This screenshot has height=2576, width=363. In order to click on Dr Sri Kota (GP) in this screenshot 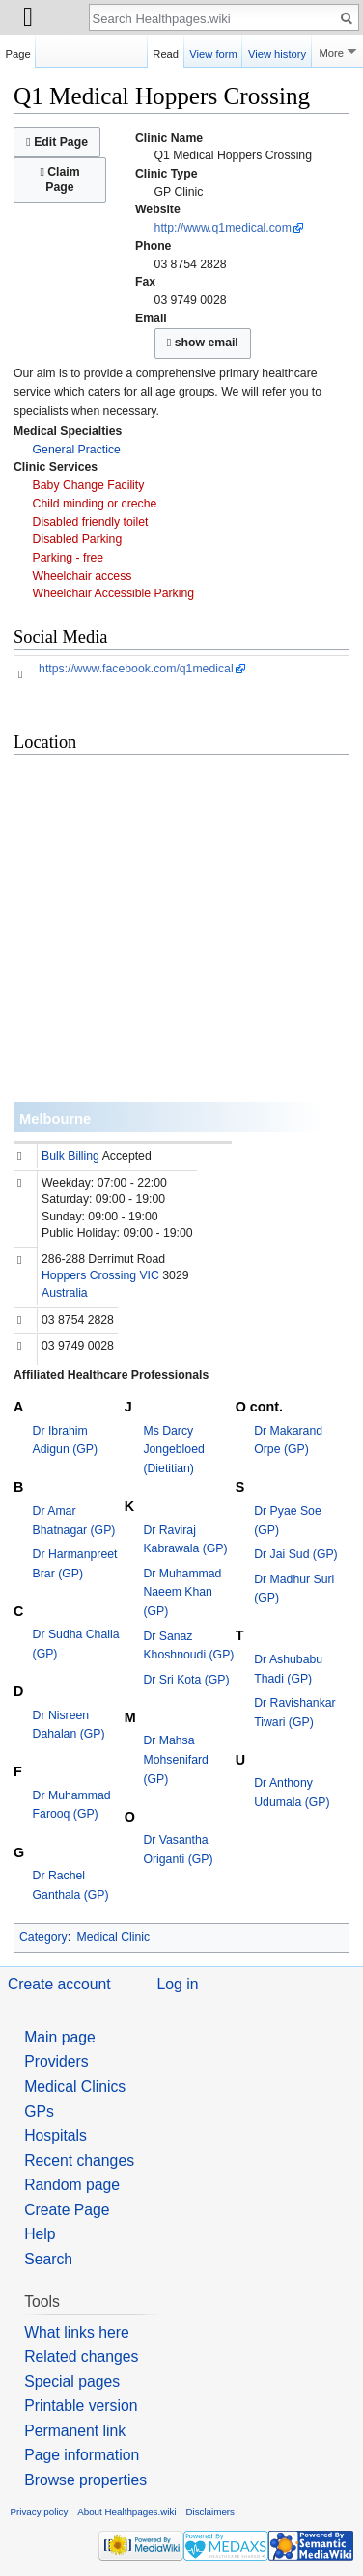, I will do `click(186, 1679)`.